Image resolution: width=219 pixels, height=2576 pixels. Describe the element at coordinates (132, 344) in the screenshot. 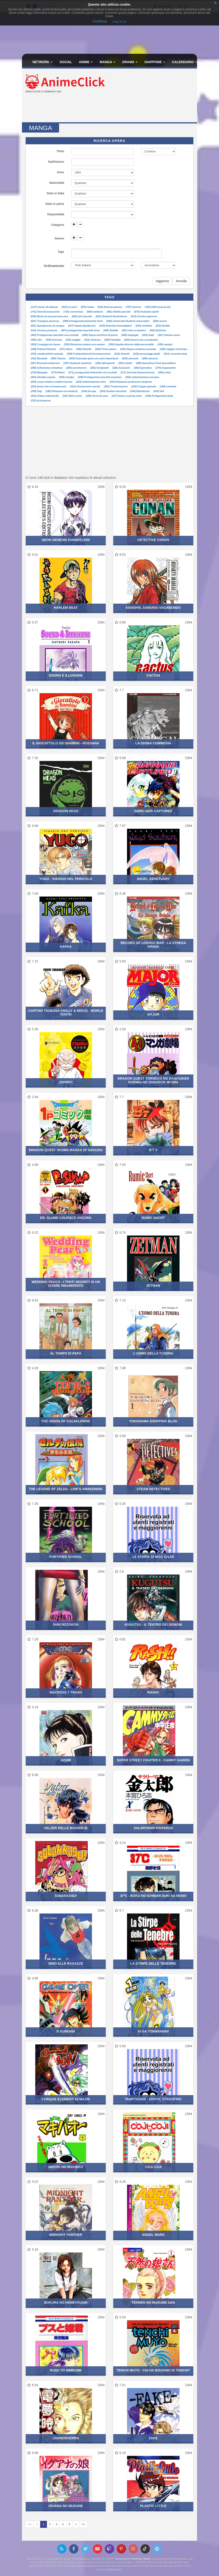

I see `(350) Aspetto-diverso-dalla-personalità` at that location.